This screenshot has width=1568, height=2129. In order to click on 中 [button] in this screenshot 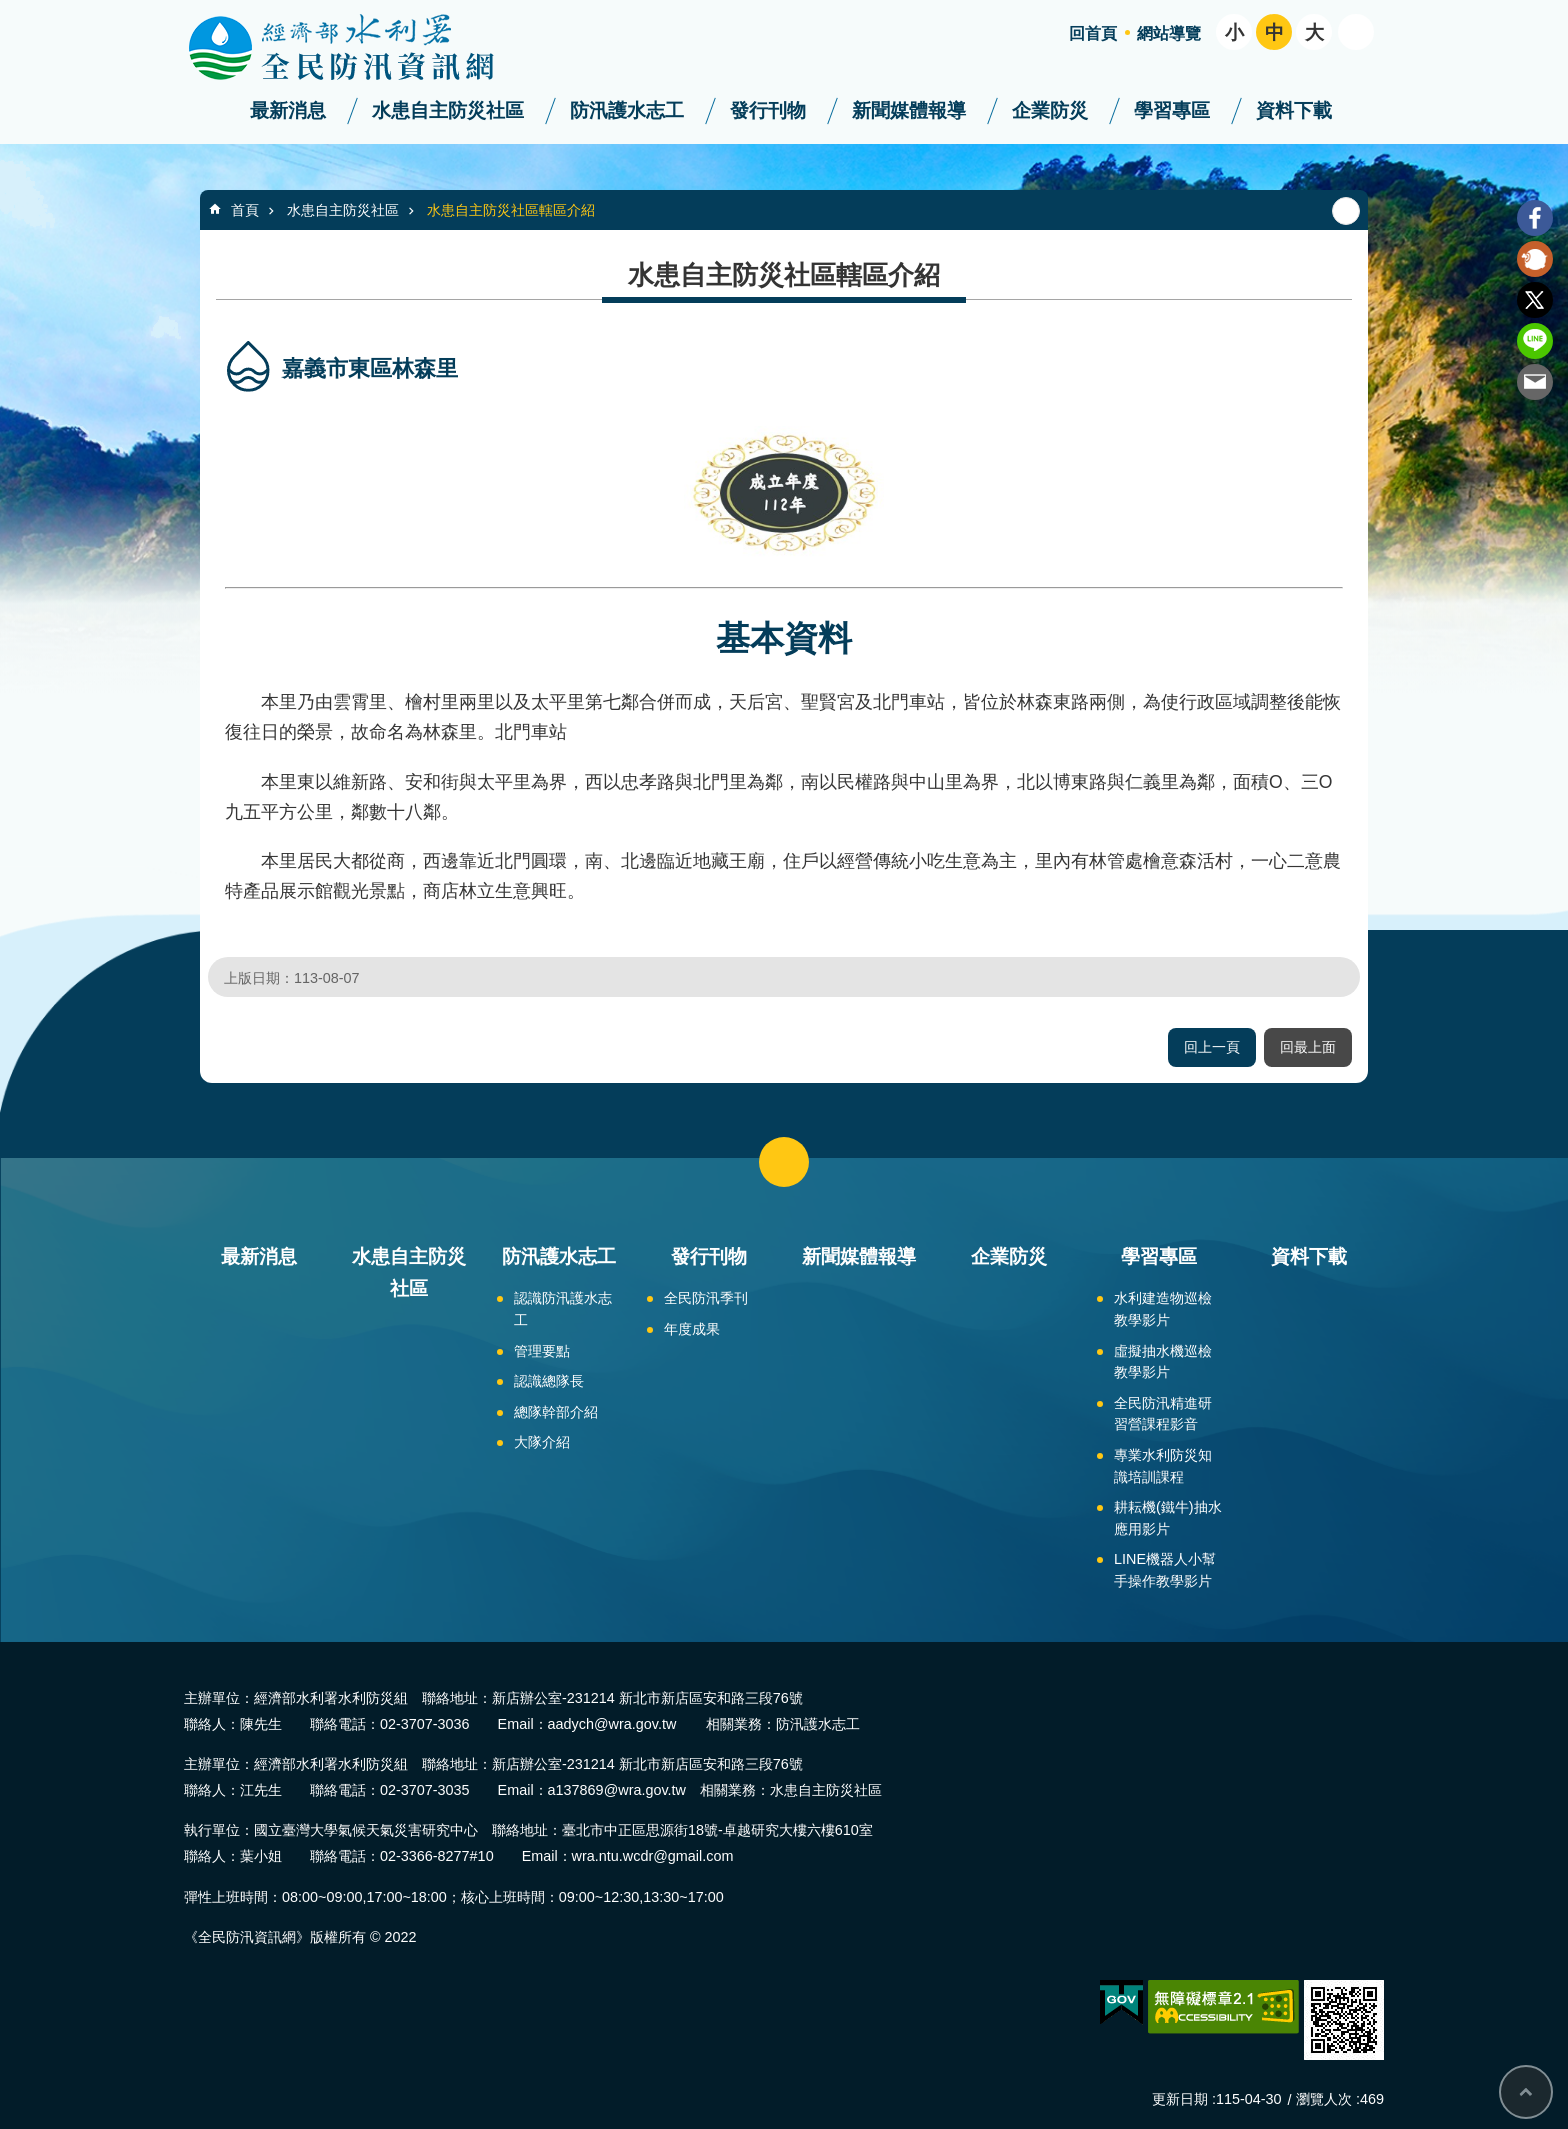, I will do `click(1274, 32)`.